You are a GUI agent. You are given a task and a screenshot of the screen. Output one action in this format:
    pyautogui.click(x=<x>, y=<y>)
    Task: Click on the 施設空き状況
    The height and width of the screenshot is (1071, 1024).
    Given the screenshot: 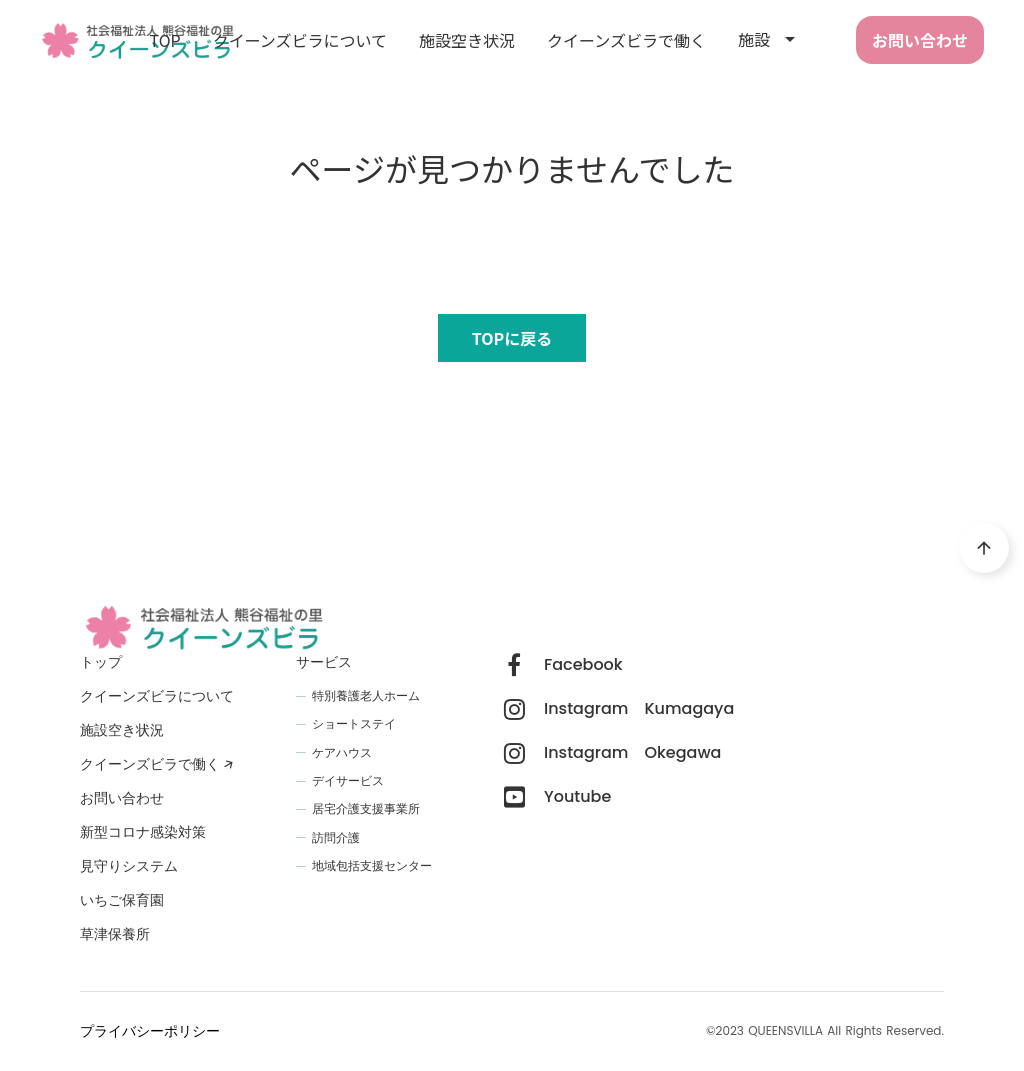 What is the action you would take?
    pyautogui.click(x=467, y=40)
    